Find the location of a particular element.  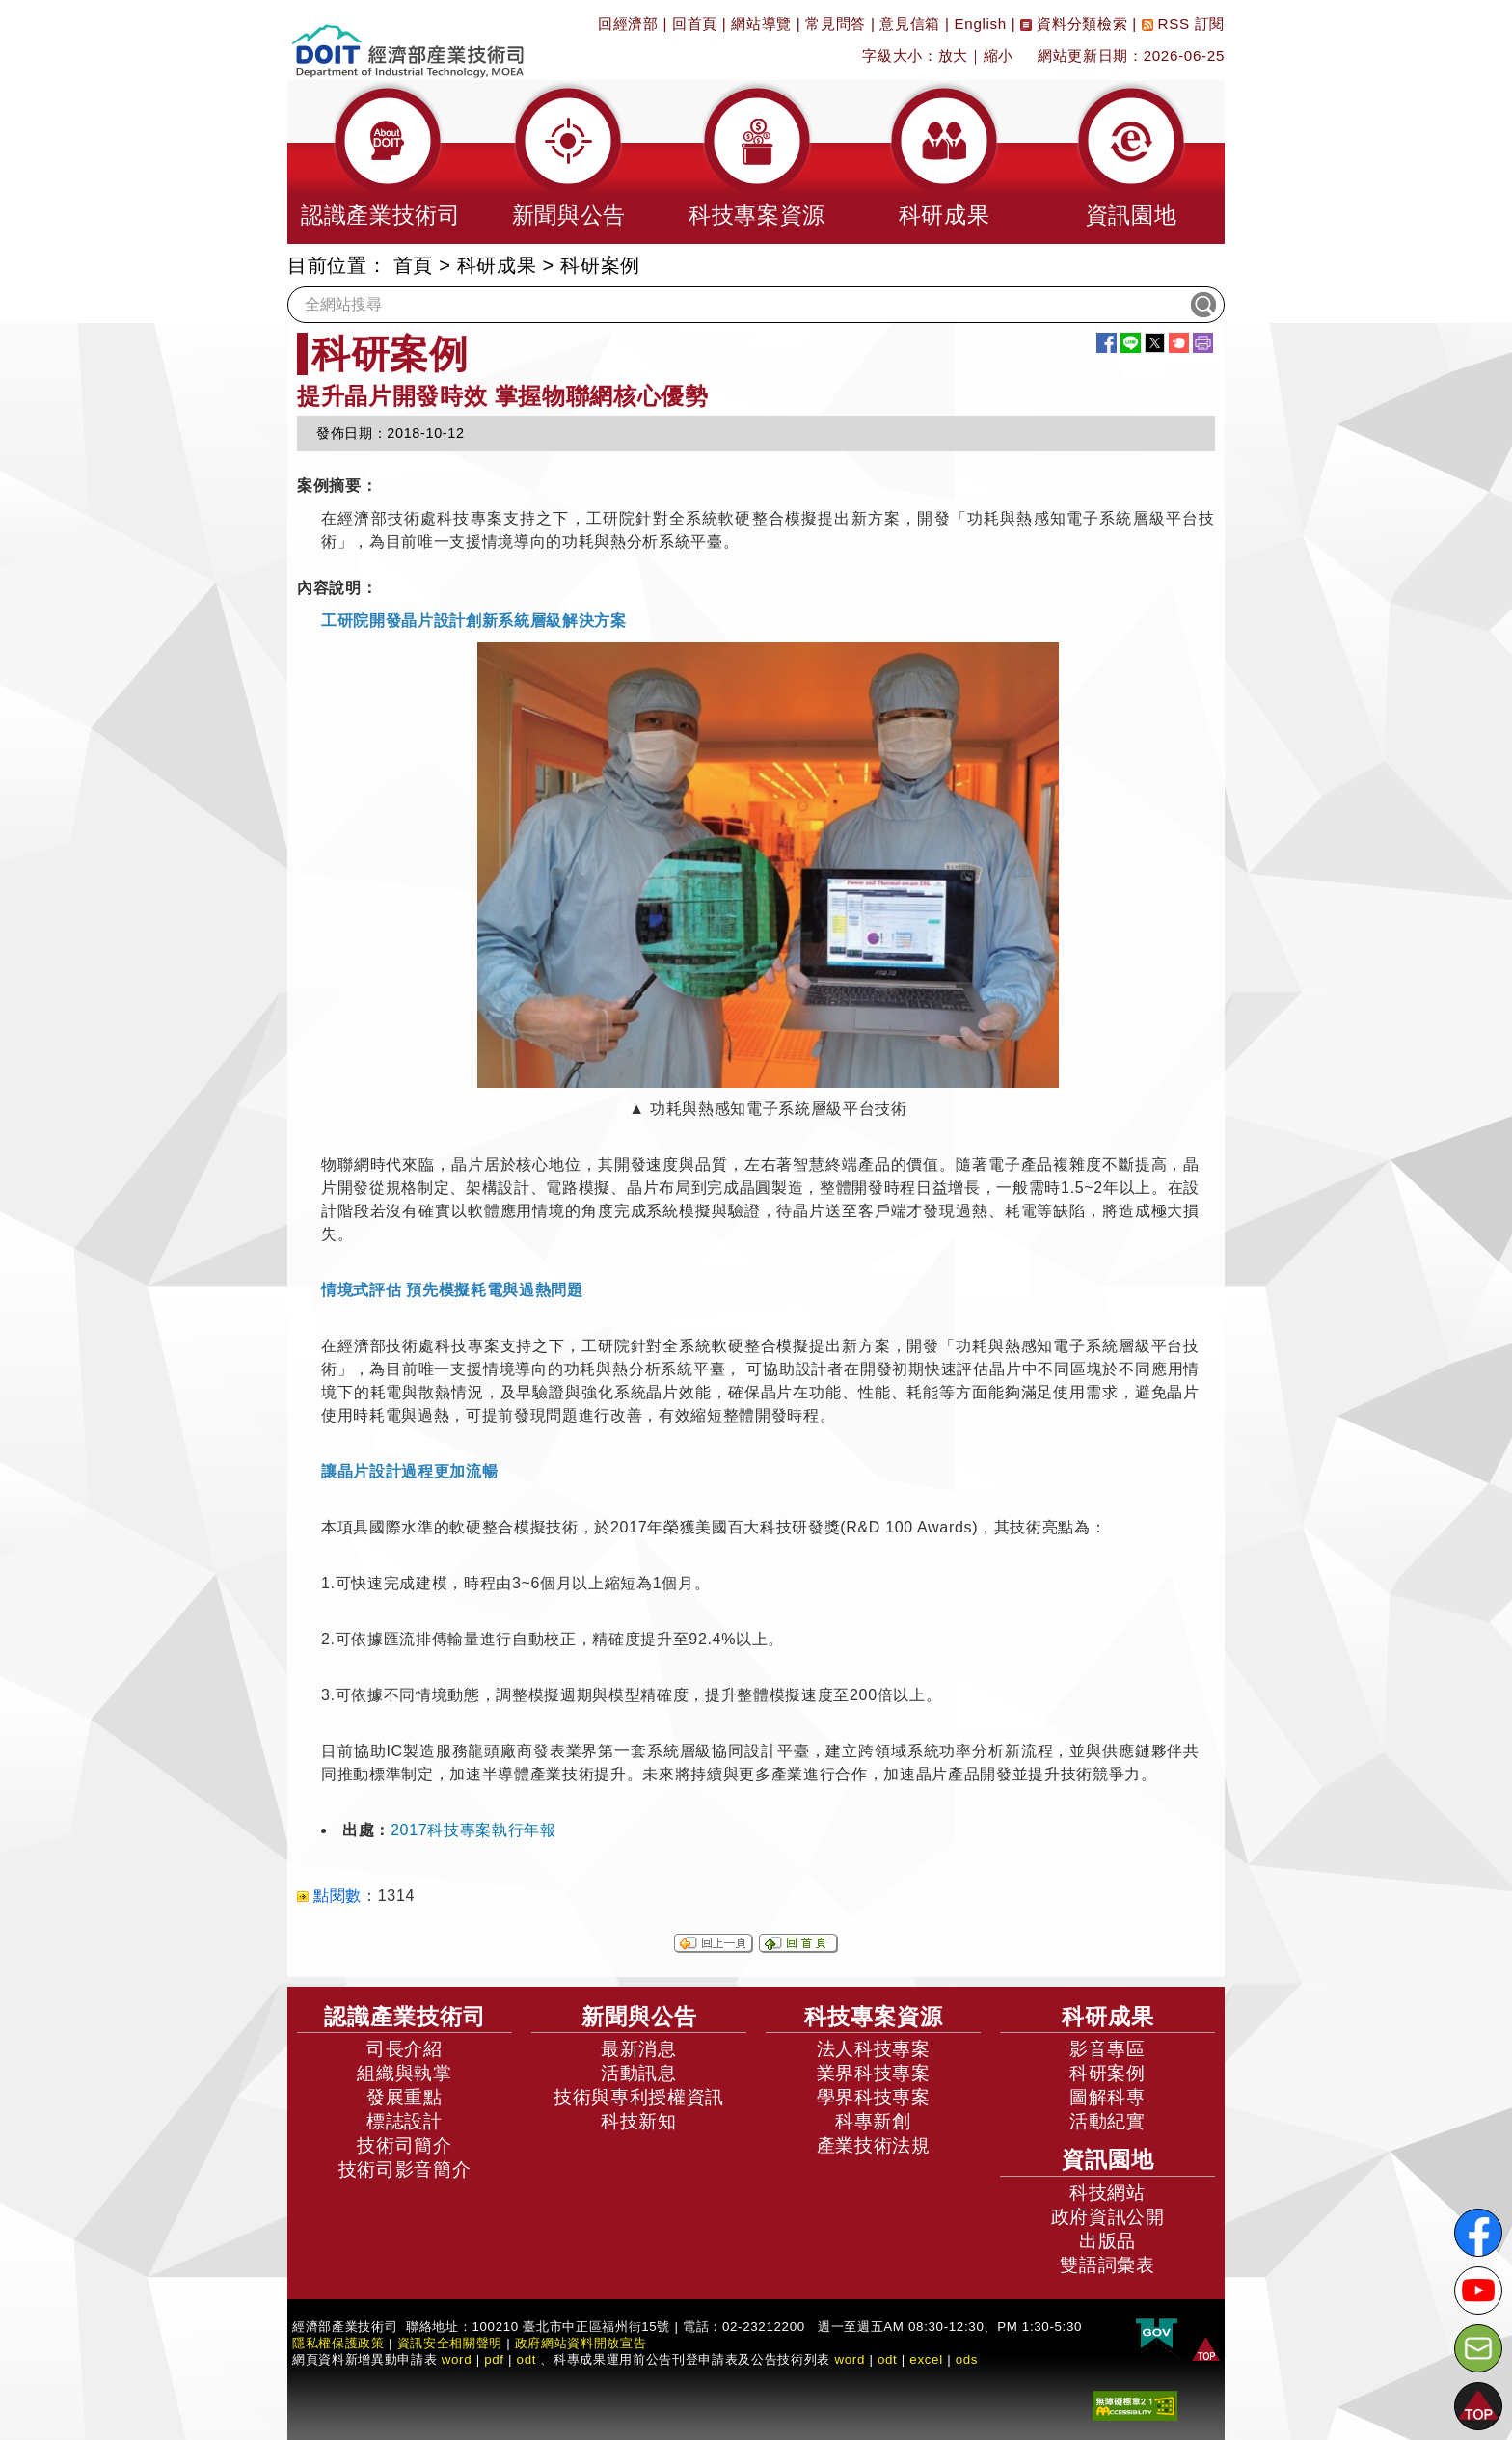

縮小 is located at coordinates (998, 55).